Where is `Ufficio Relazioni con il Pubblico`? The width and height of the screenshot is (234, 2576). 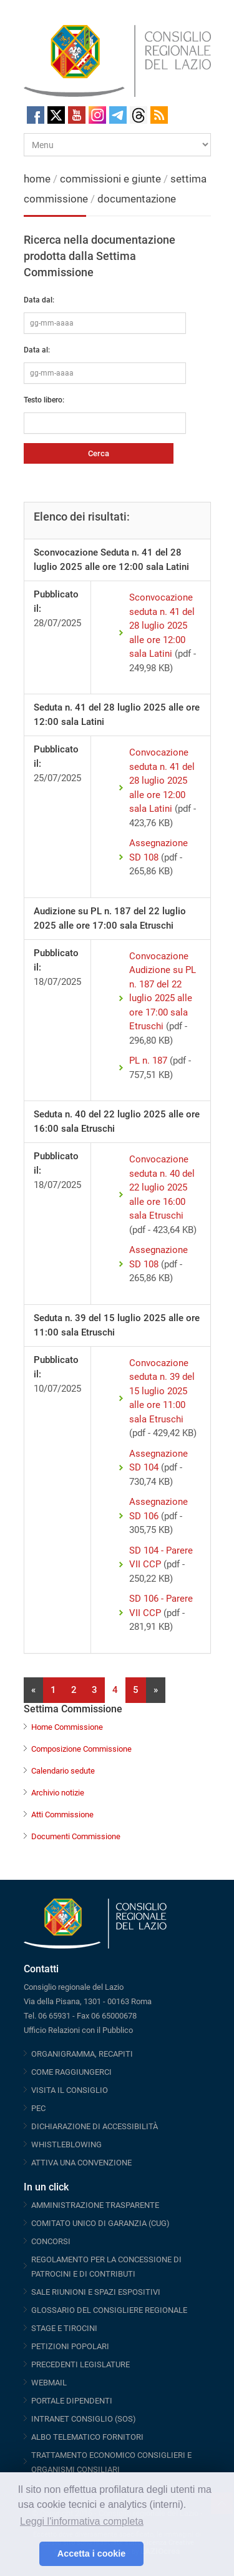
Ufficio Relazioni con il Pubblico is located at coordinates (78, 2030).